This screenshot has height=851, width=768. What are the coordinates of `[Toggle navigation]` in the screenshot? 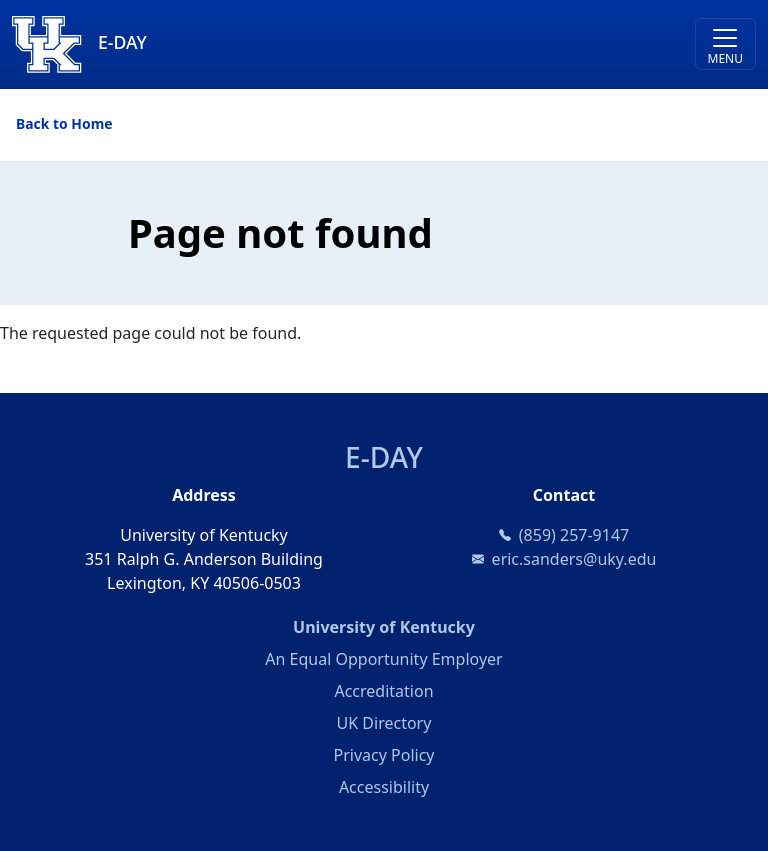 It's located at (725, 44).